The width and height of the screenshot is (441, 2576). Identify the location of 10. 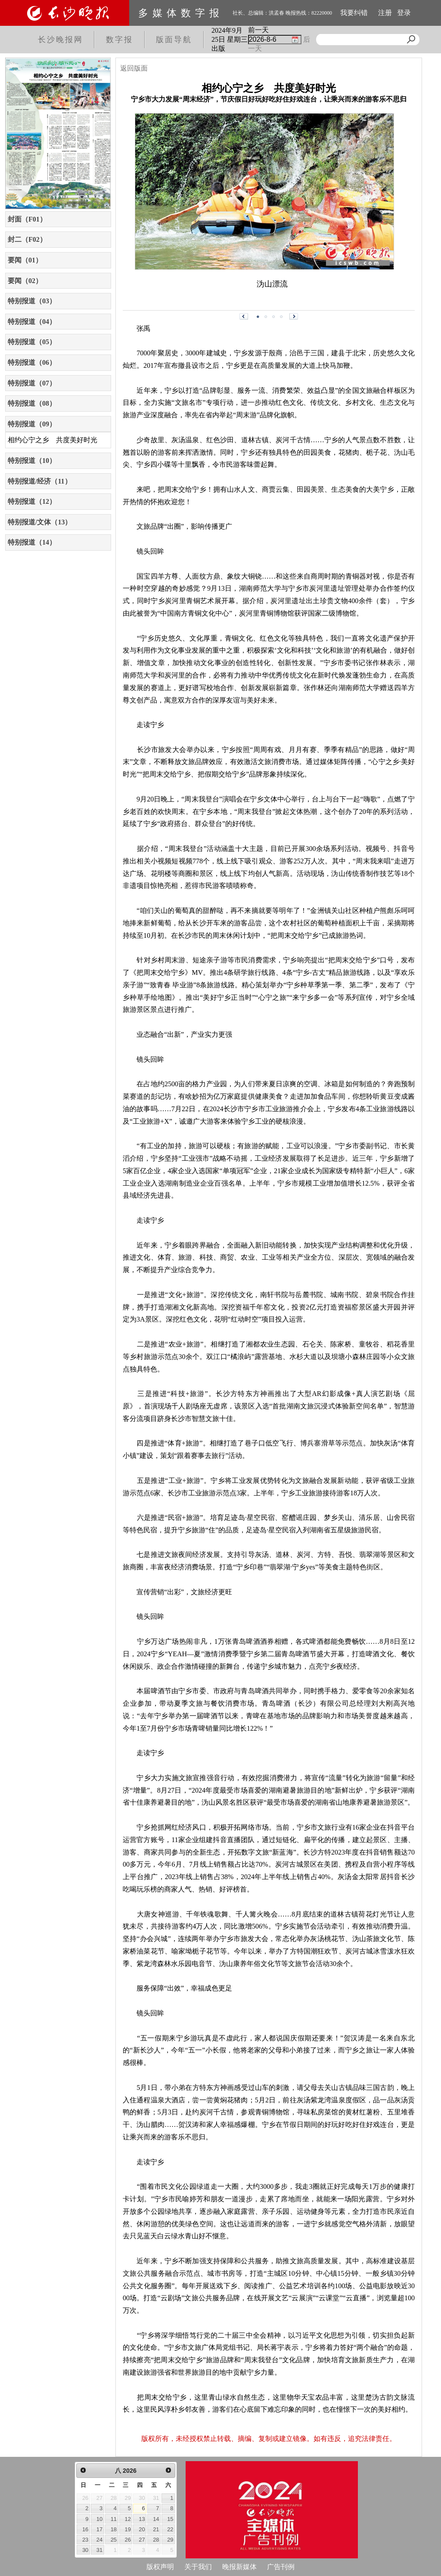
(99, 2519).